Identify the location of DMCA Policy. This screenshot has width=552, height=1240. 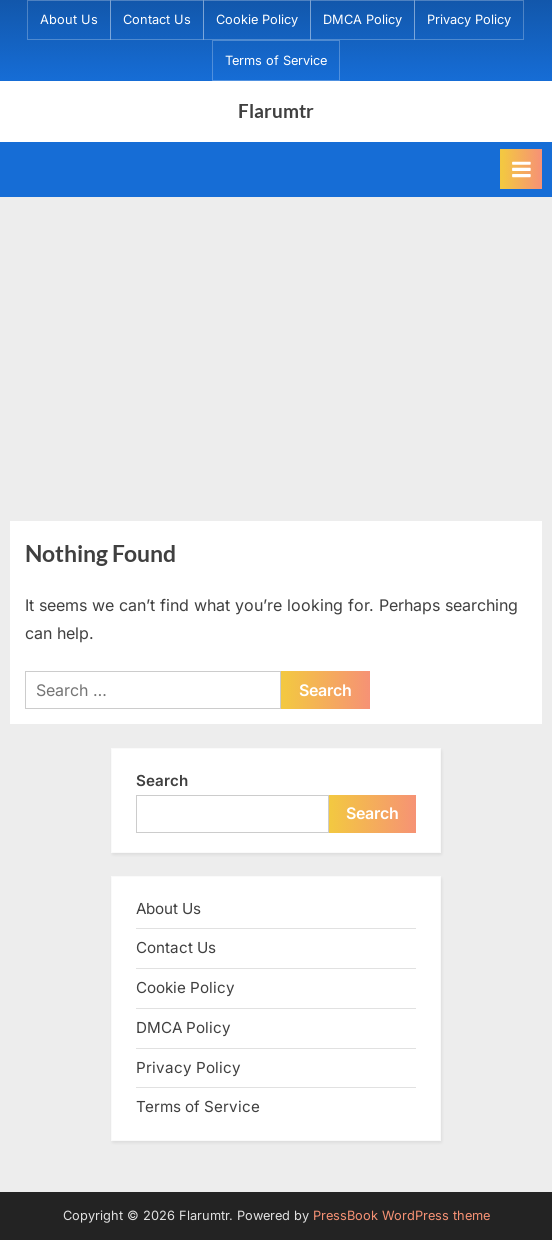
(362, 19).